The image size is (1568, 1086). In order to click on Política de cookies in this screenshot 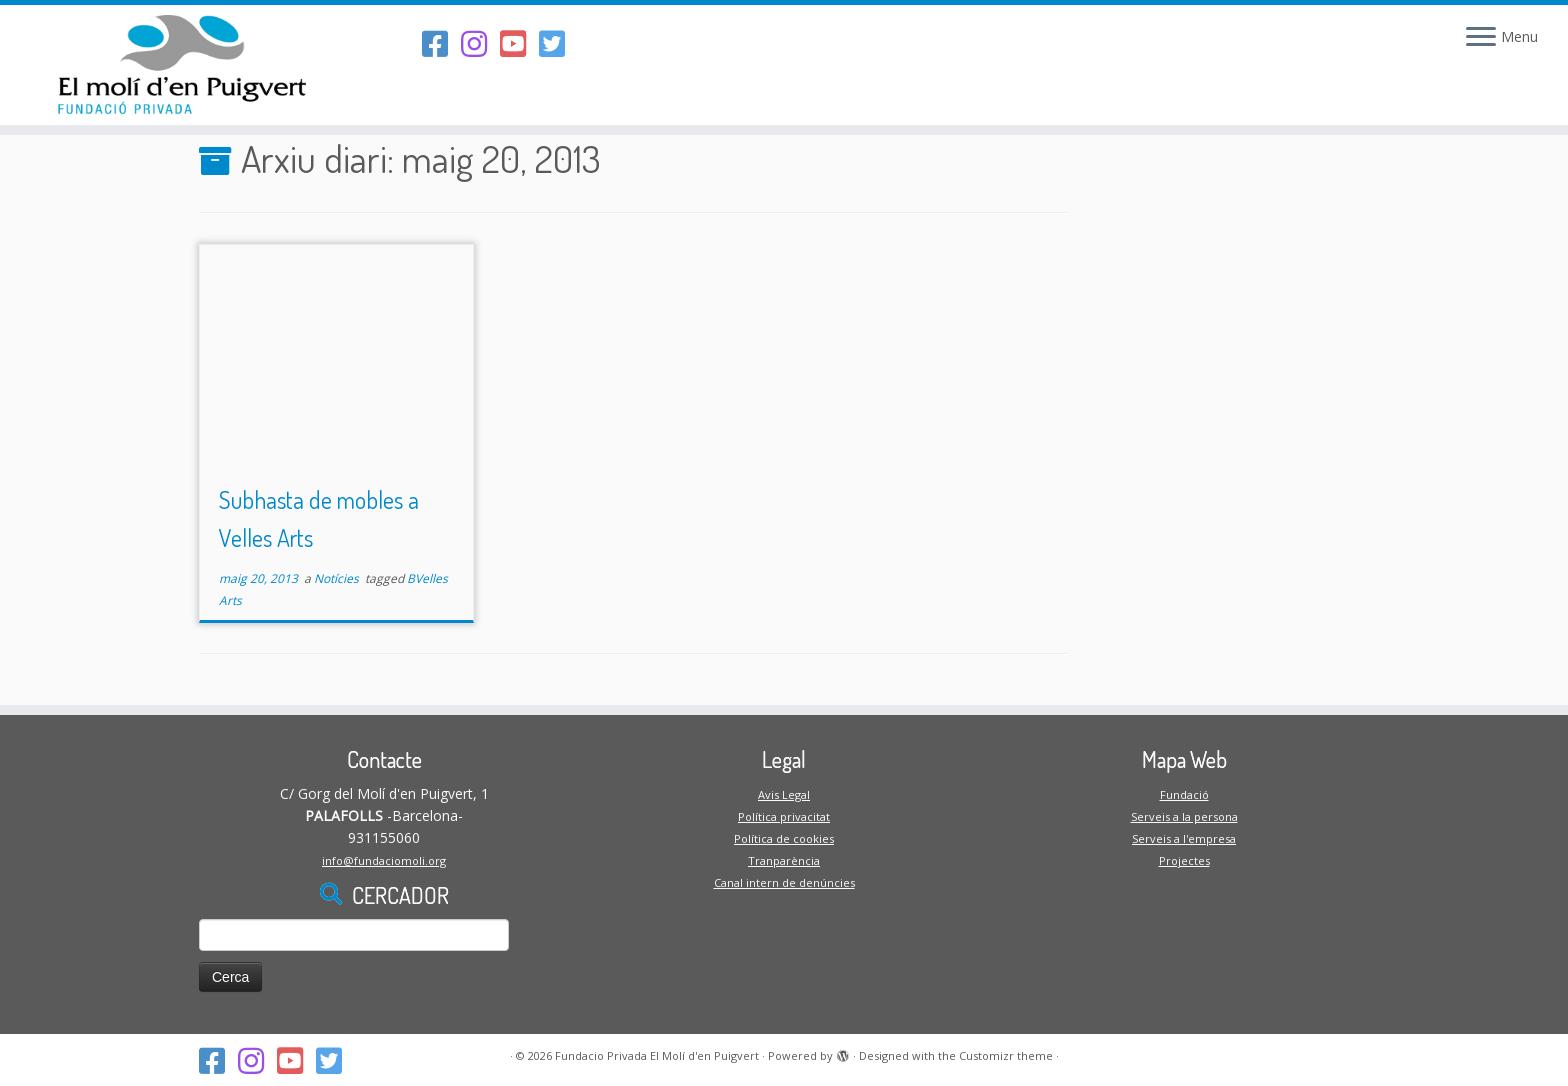, I will do `click(784, 838)`.